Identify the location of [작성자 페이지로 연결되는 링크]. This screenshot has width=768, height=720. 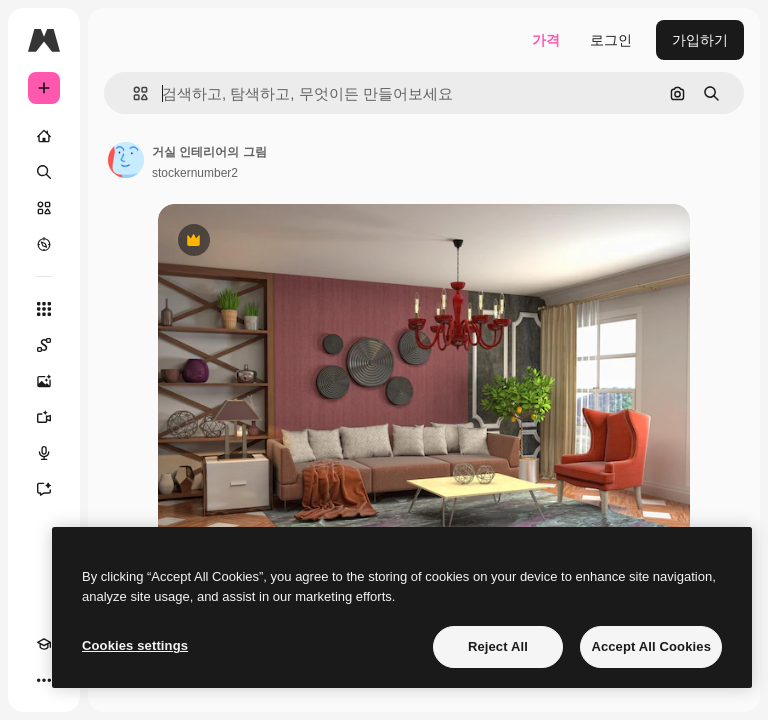
(126, 160).